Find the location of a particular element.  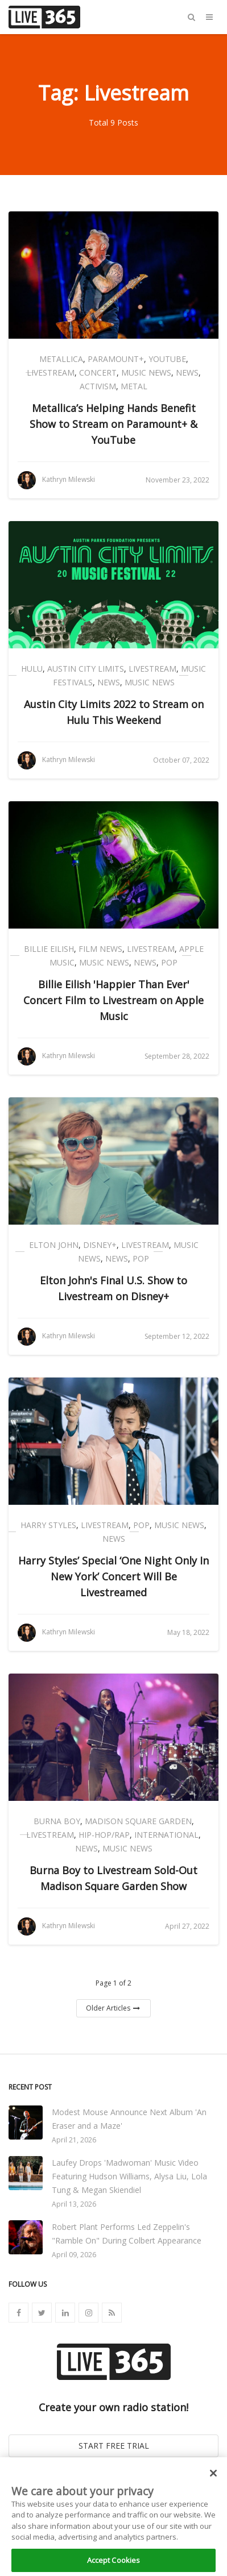

Burna Boy is located at coordinates (57, 1821).